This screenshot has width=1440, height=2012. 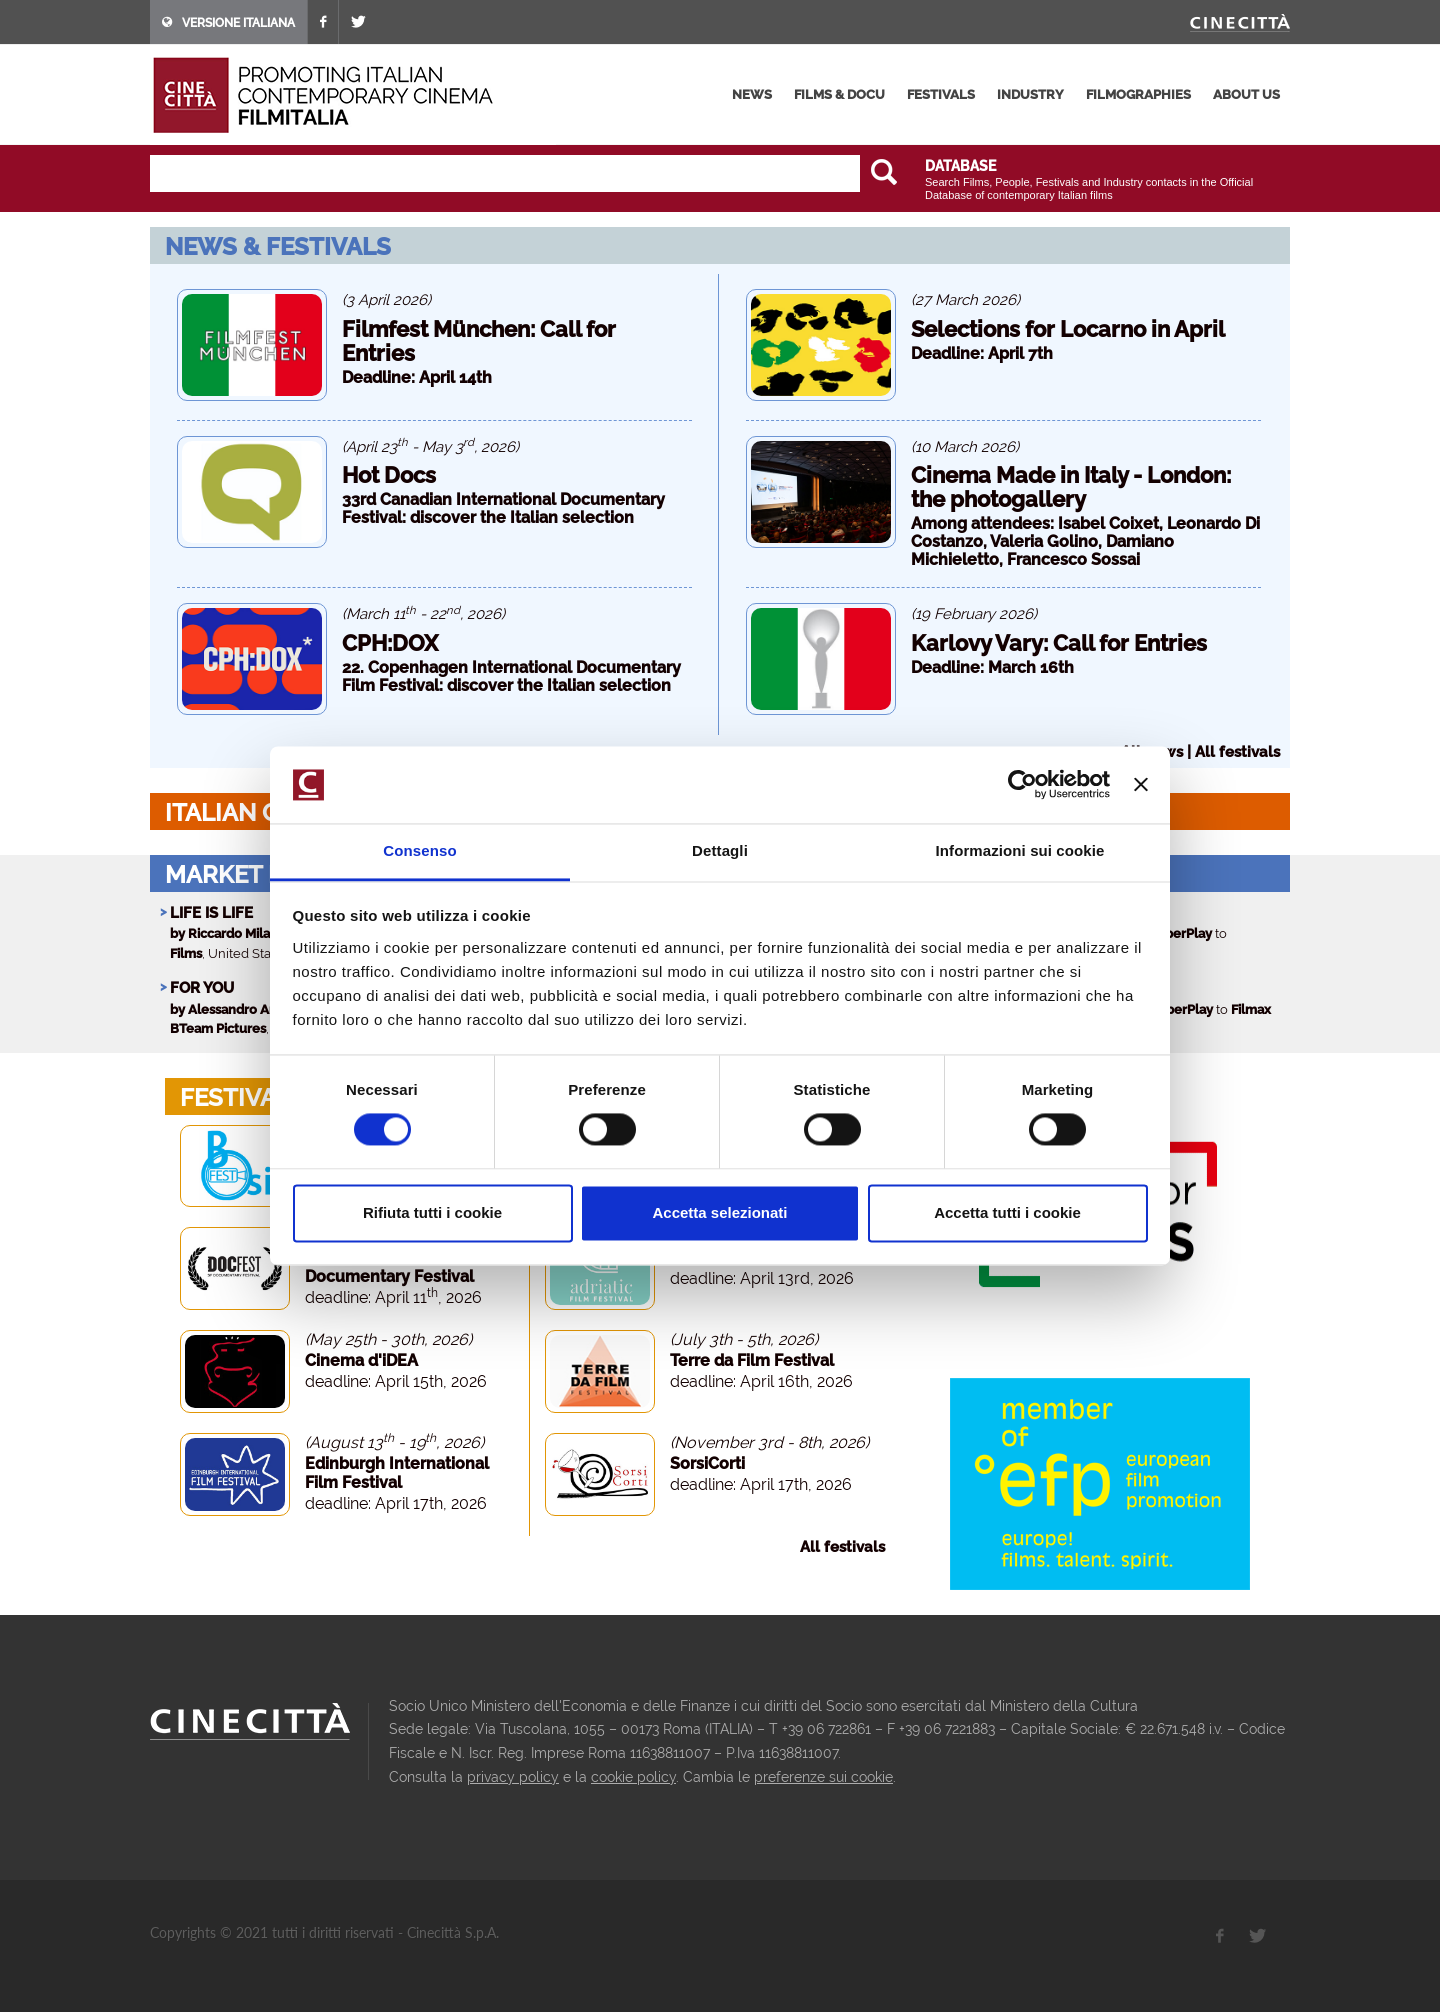 I want to click on DATABASE, so click(x=960, y=166).